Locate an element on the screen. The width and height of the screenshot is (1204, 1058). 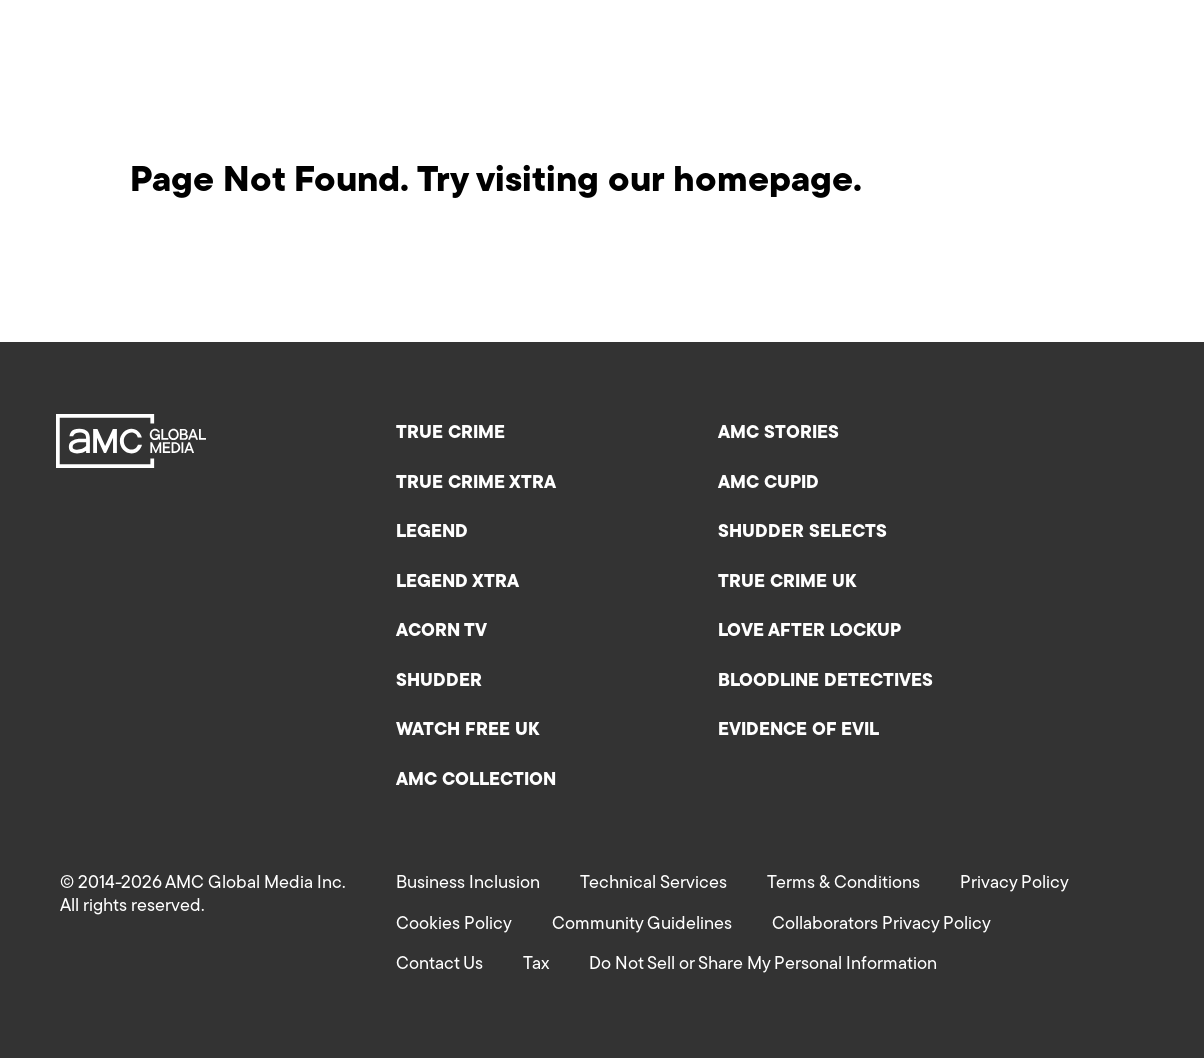
Acorn TV is located at coordinates (441, 631).